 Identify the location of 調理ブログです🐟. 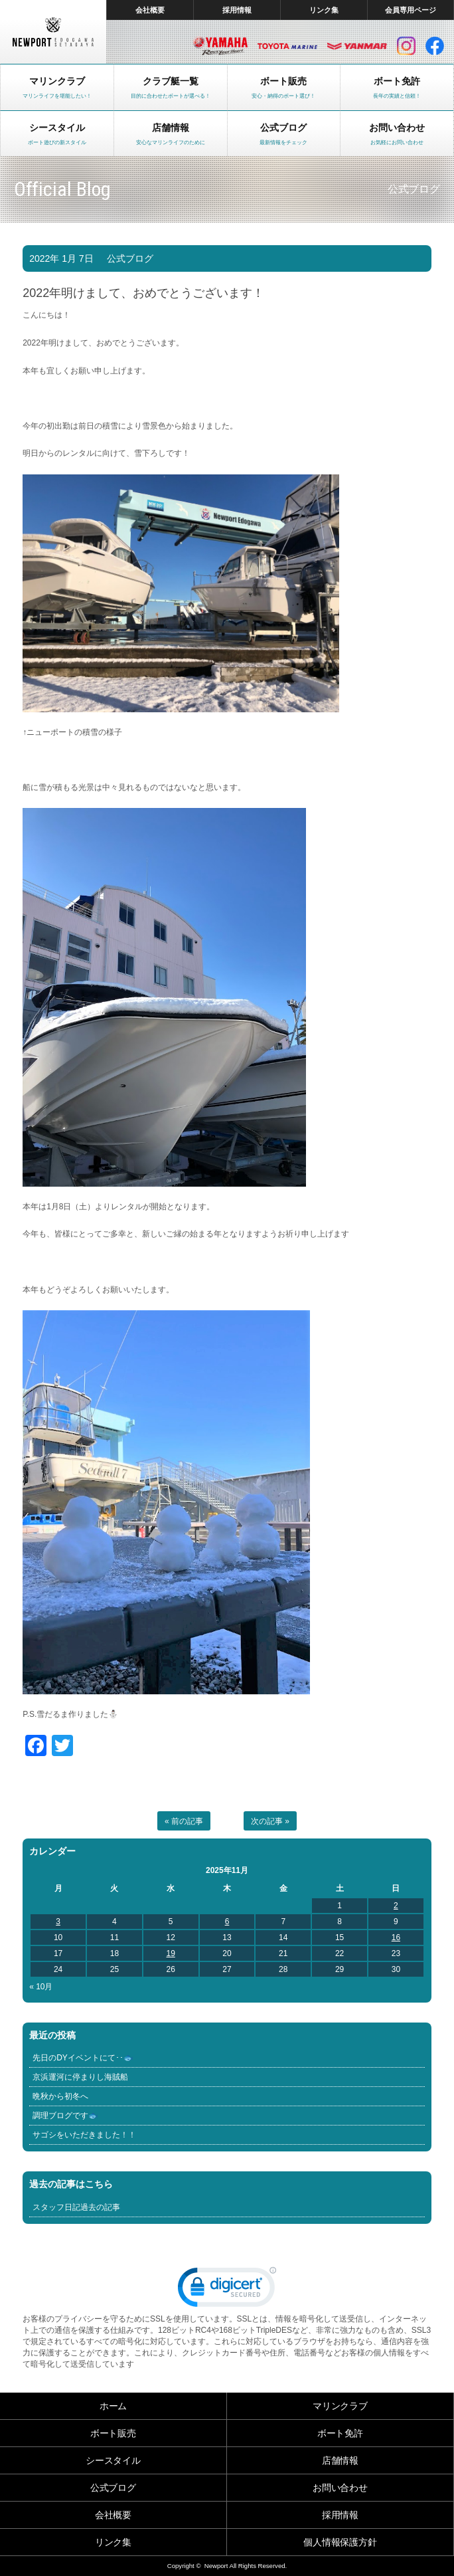
(65, 2115).